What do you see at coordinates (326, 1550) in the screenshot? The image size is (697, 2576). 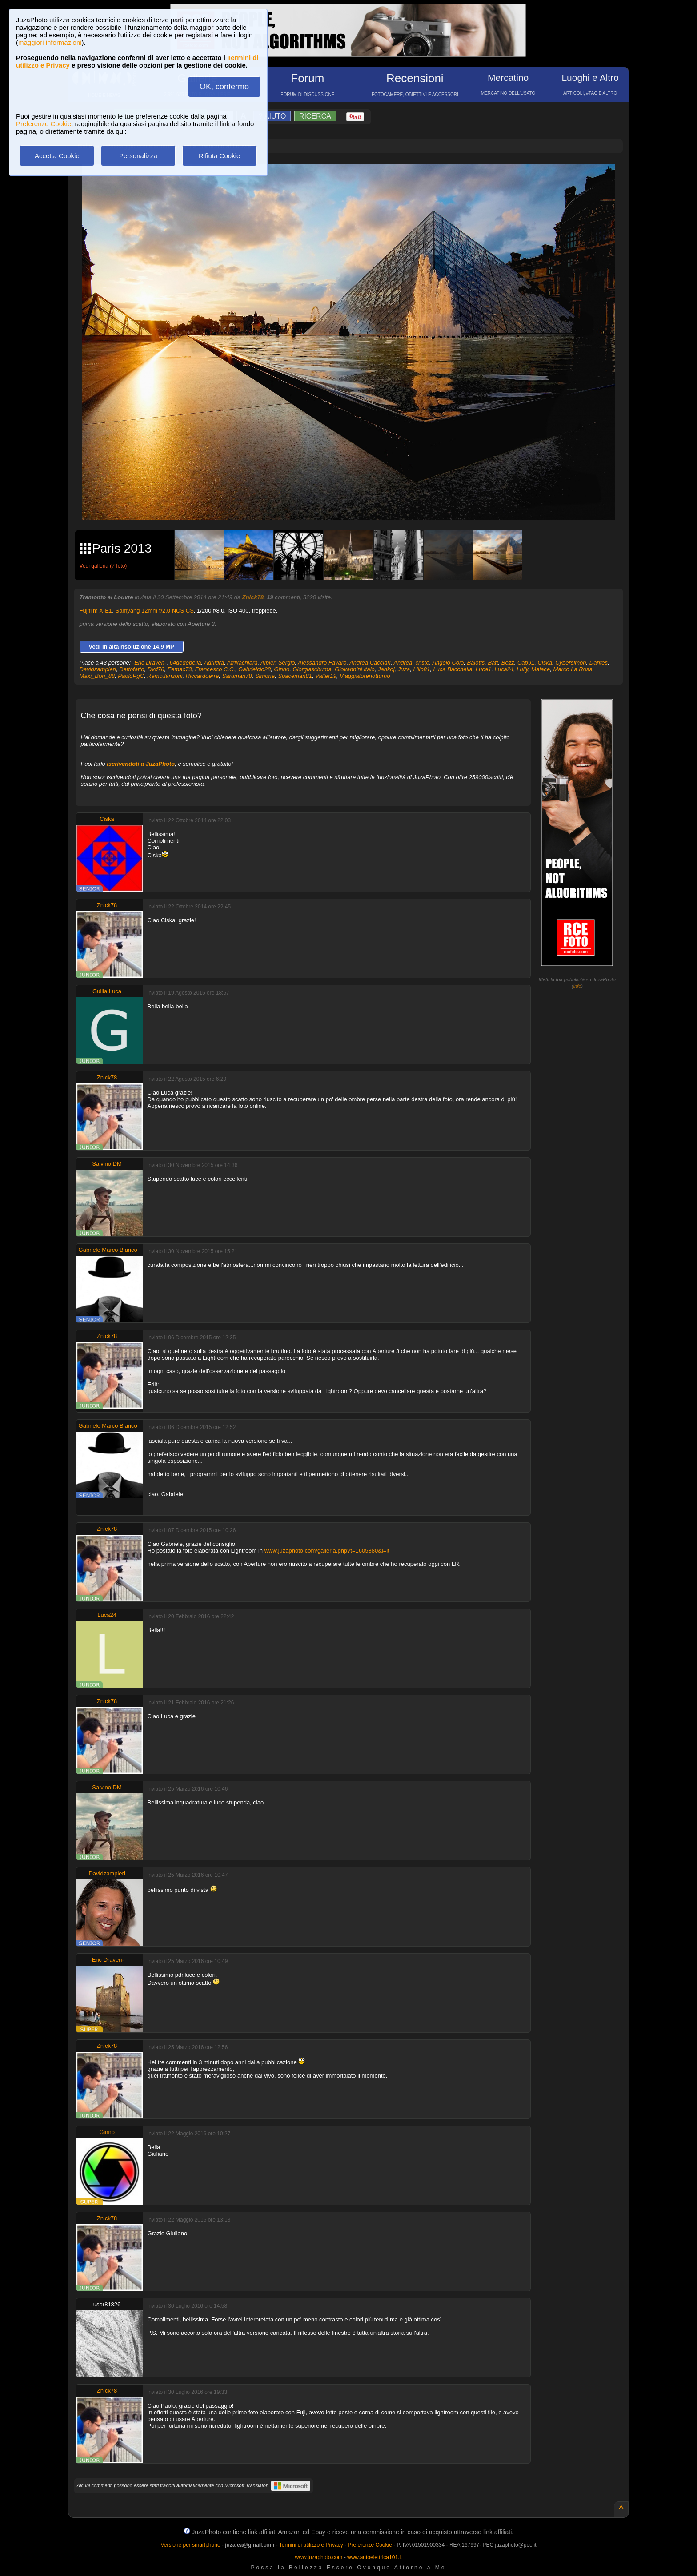 I see `www.juzaphoto.com/galleria.php?t=1605880&l=it` at bounding box center [326, 1550].